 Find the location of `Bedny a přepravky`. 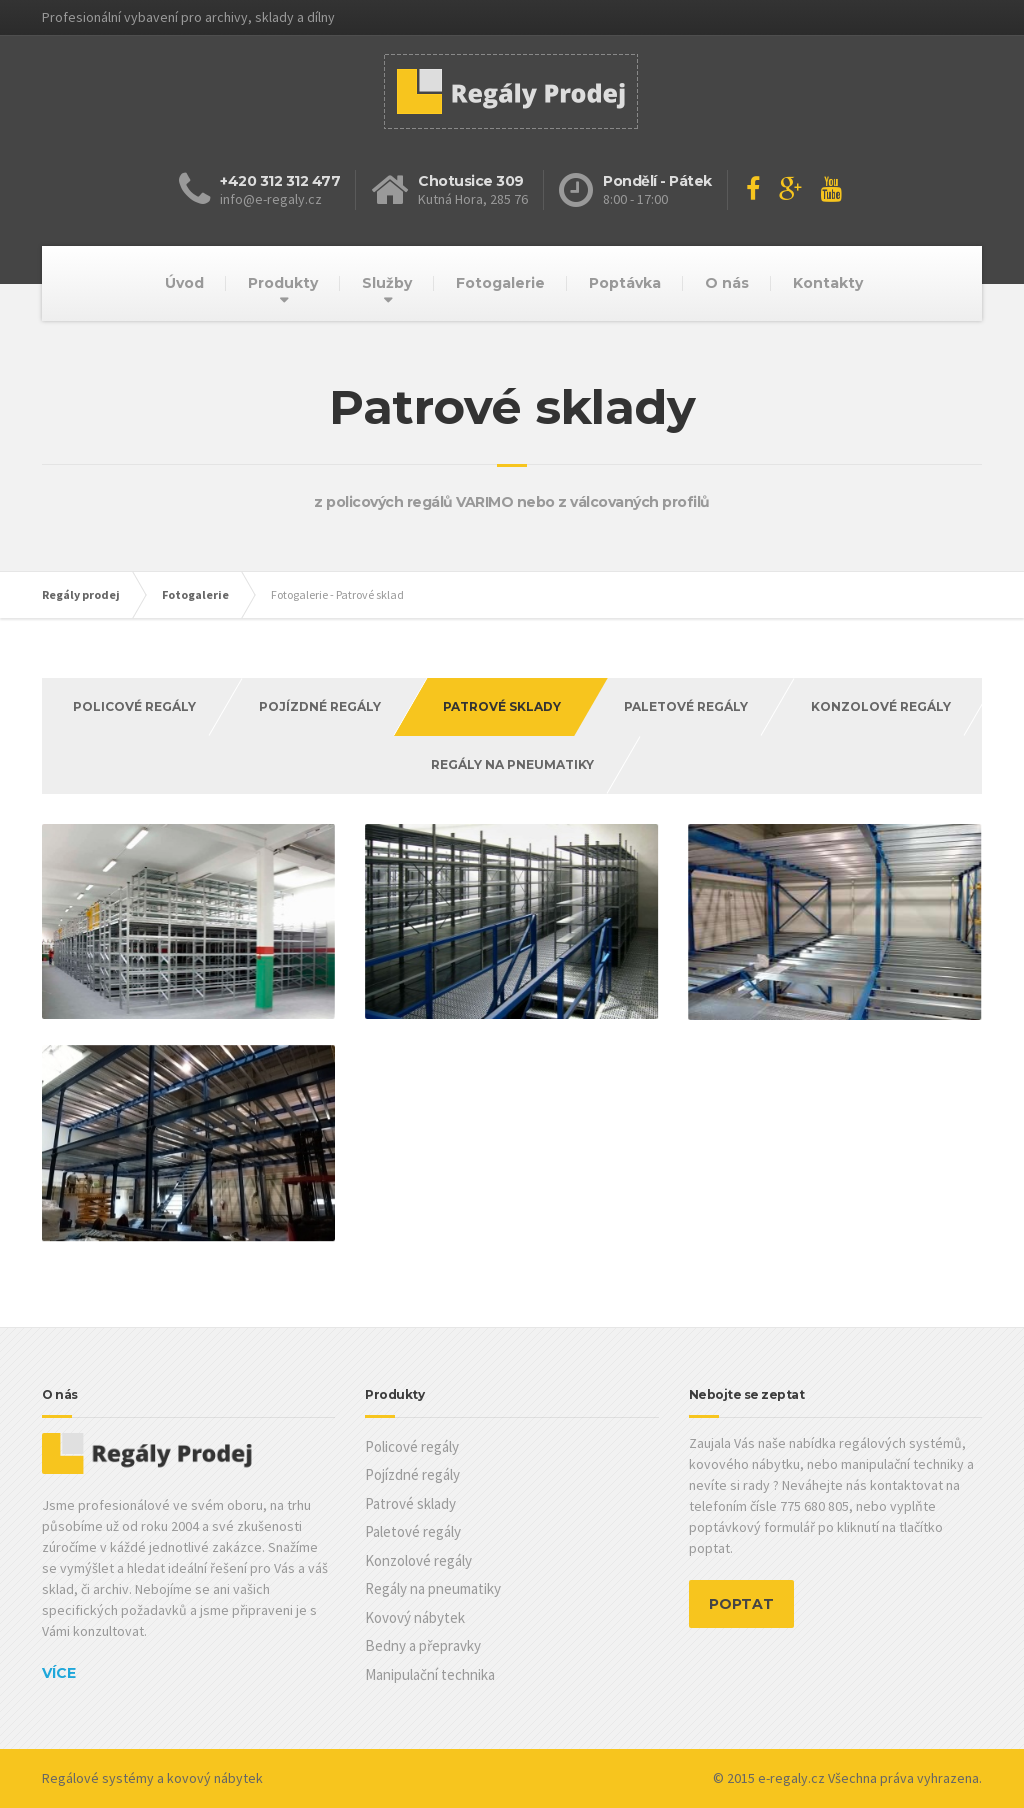

Bedny a přepravky is located at coordinates (423, 1645).